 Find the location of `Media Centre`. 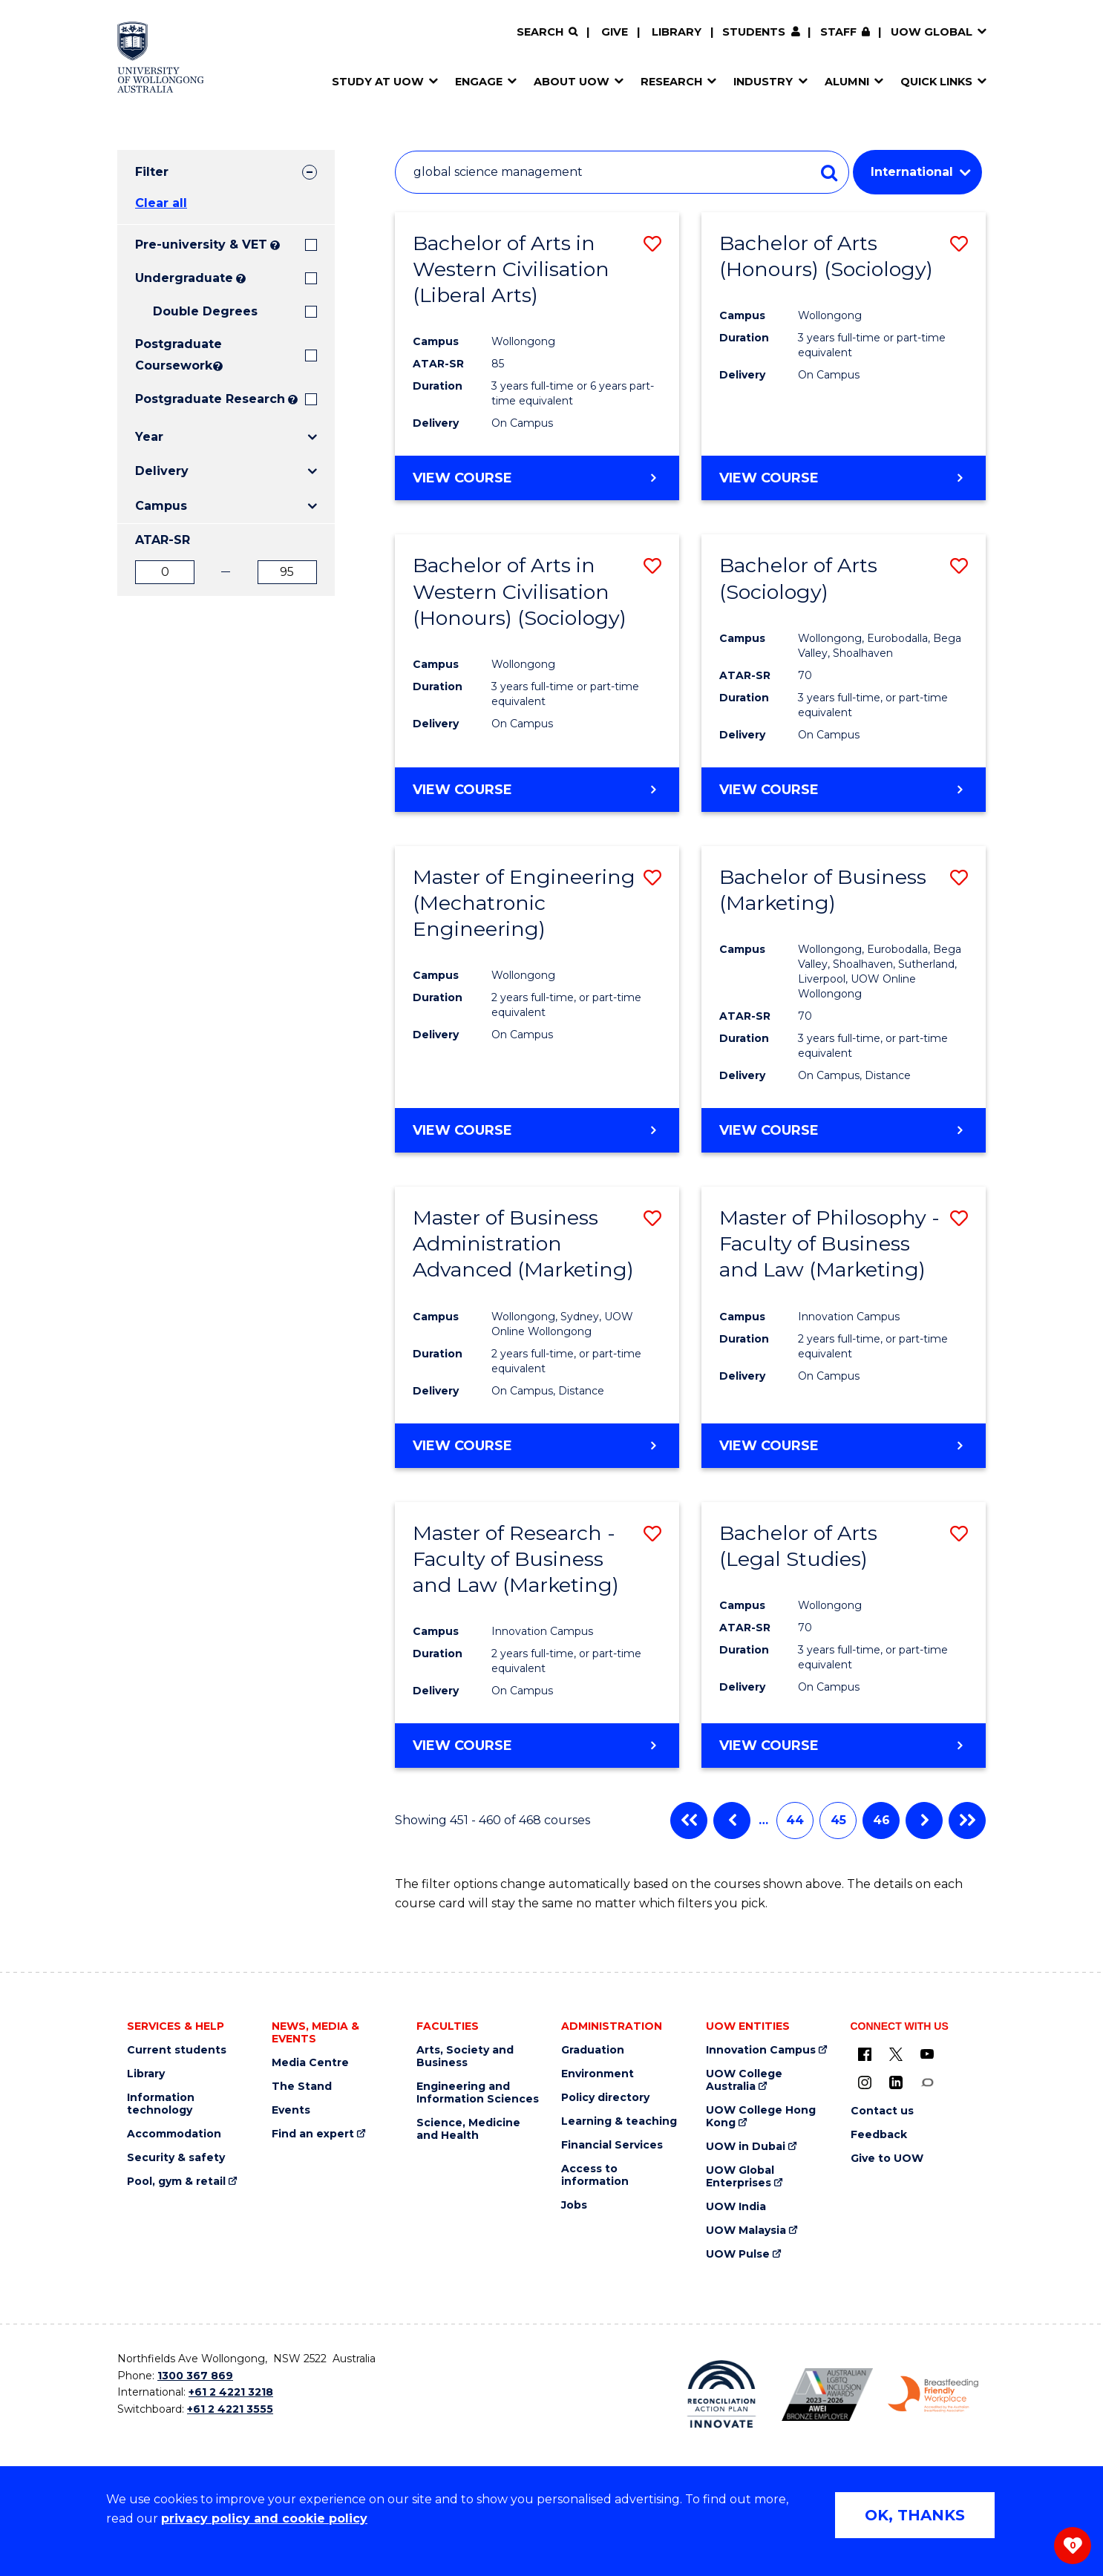

Media Centre is located at coordinates (310, 2062).